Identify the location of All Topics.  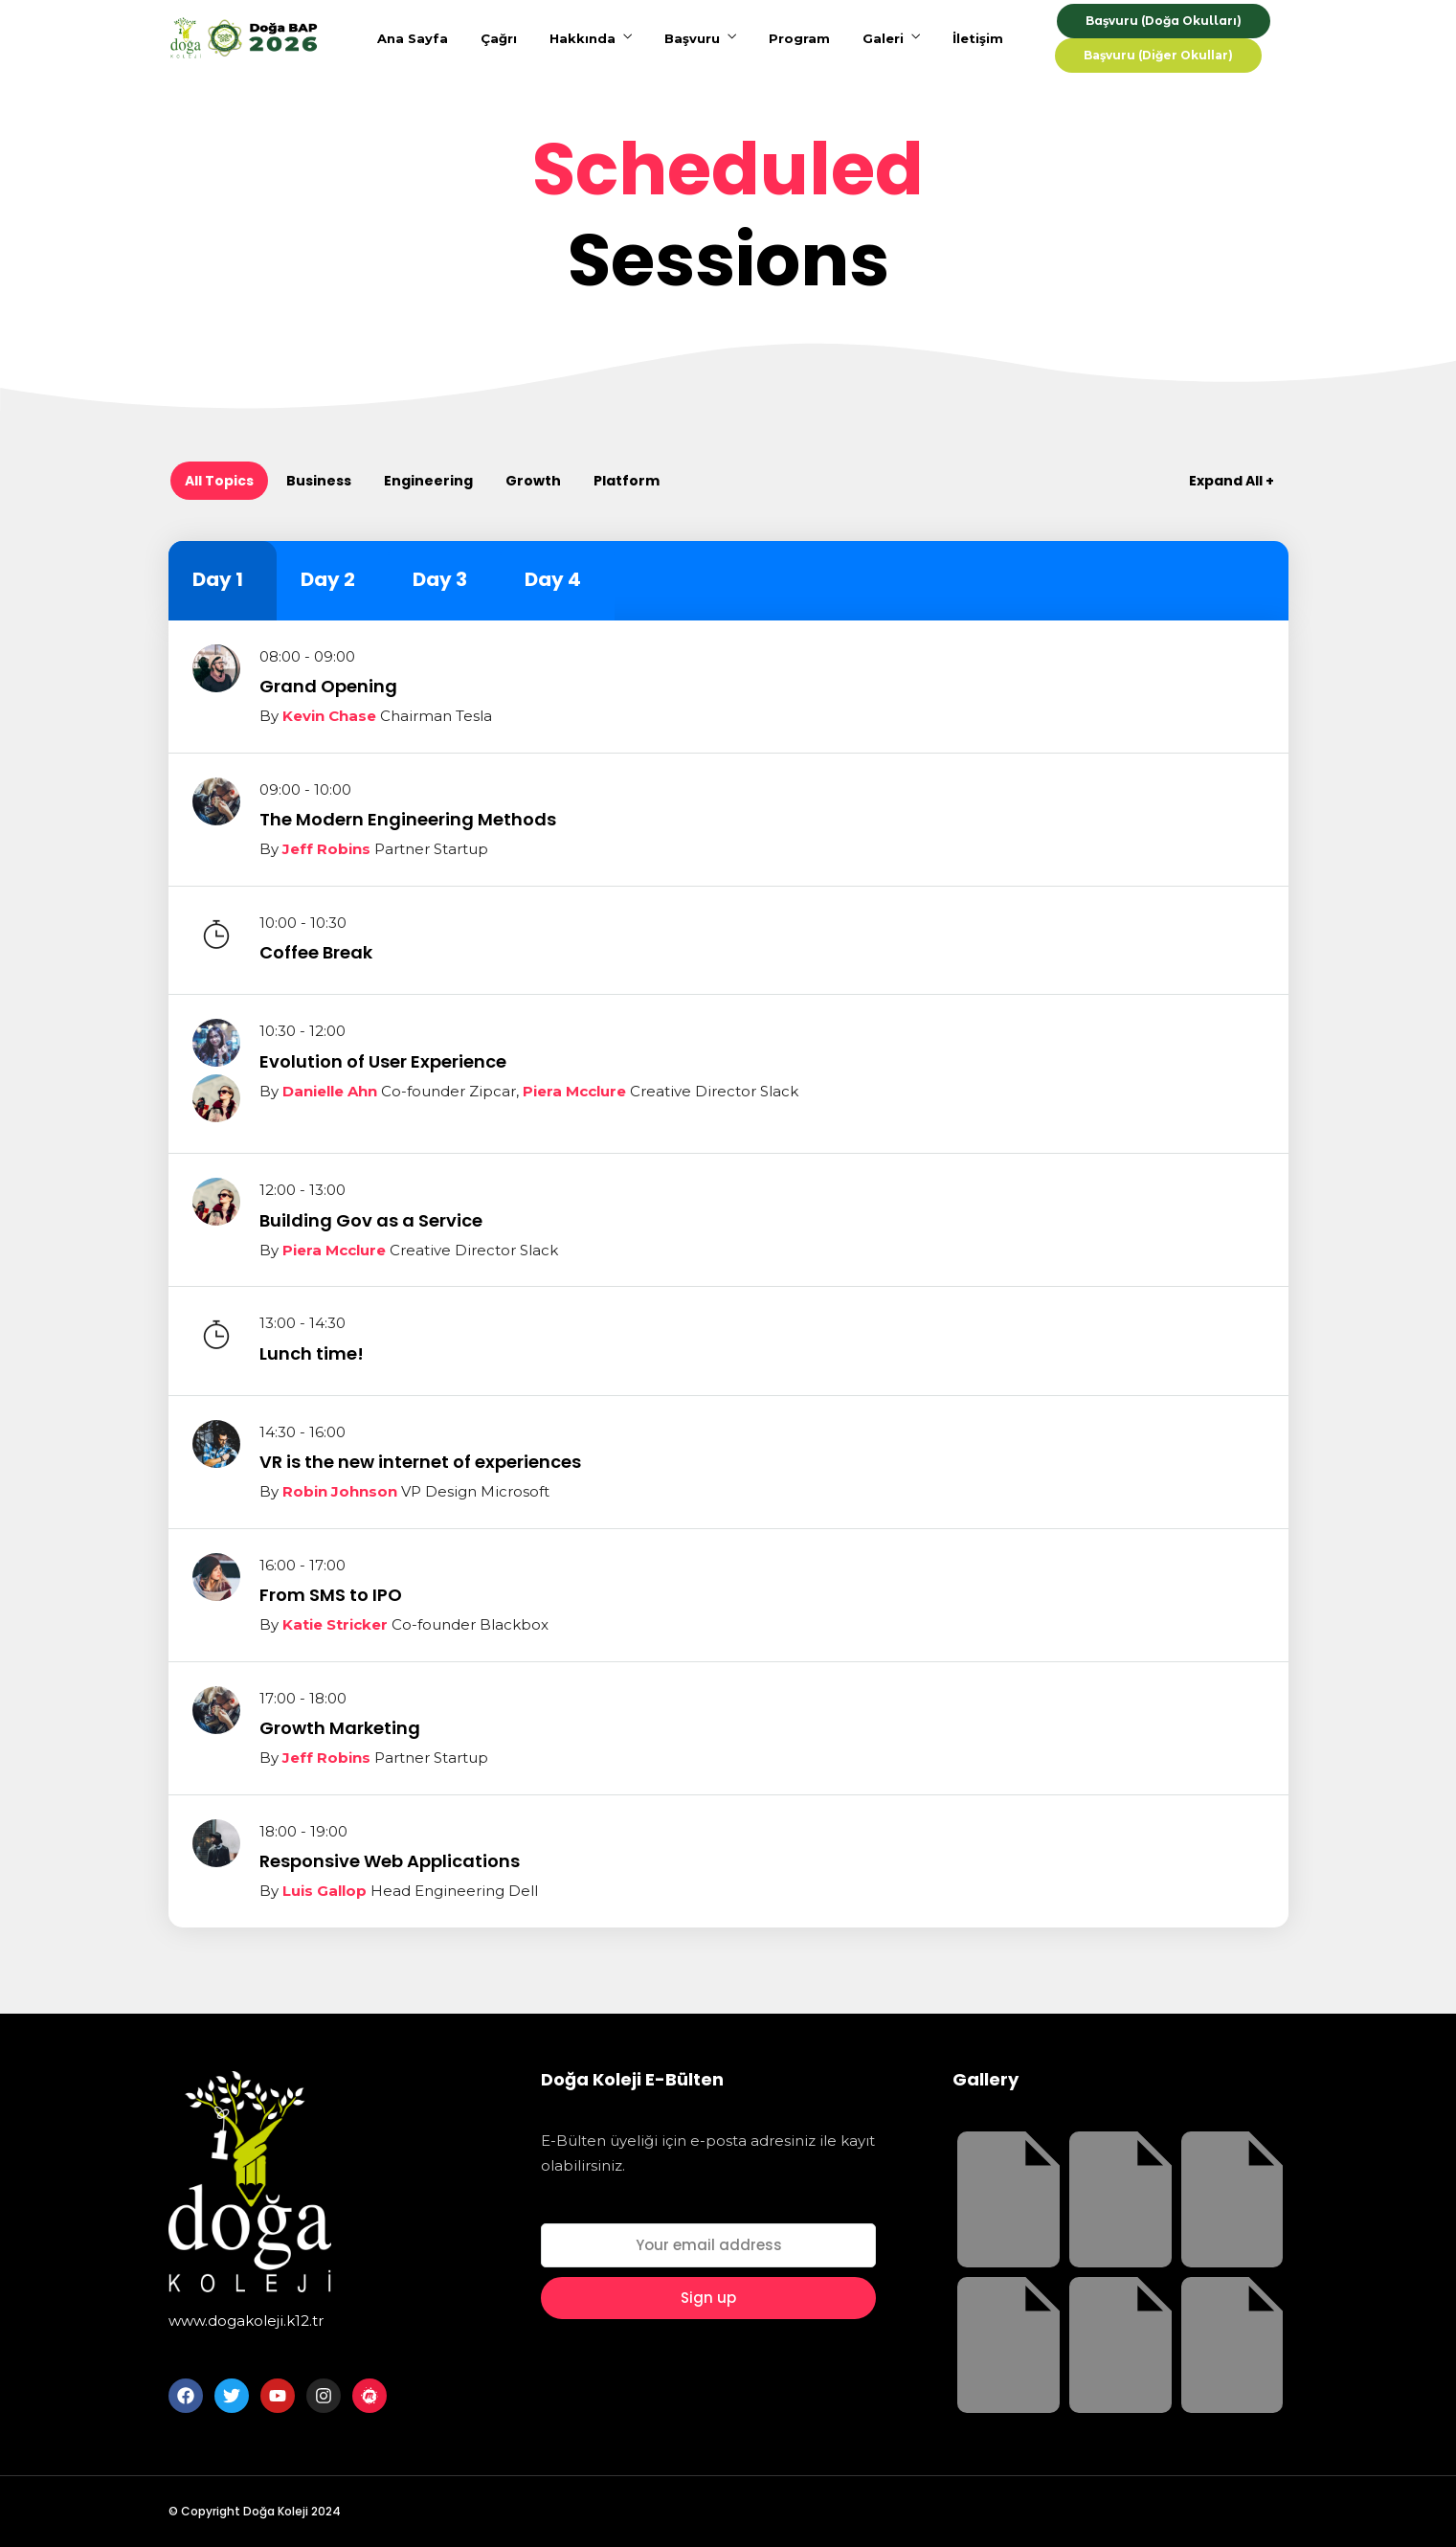
(219, 480).